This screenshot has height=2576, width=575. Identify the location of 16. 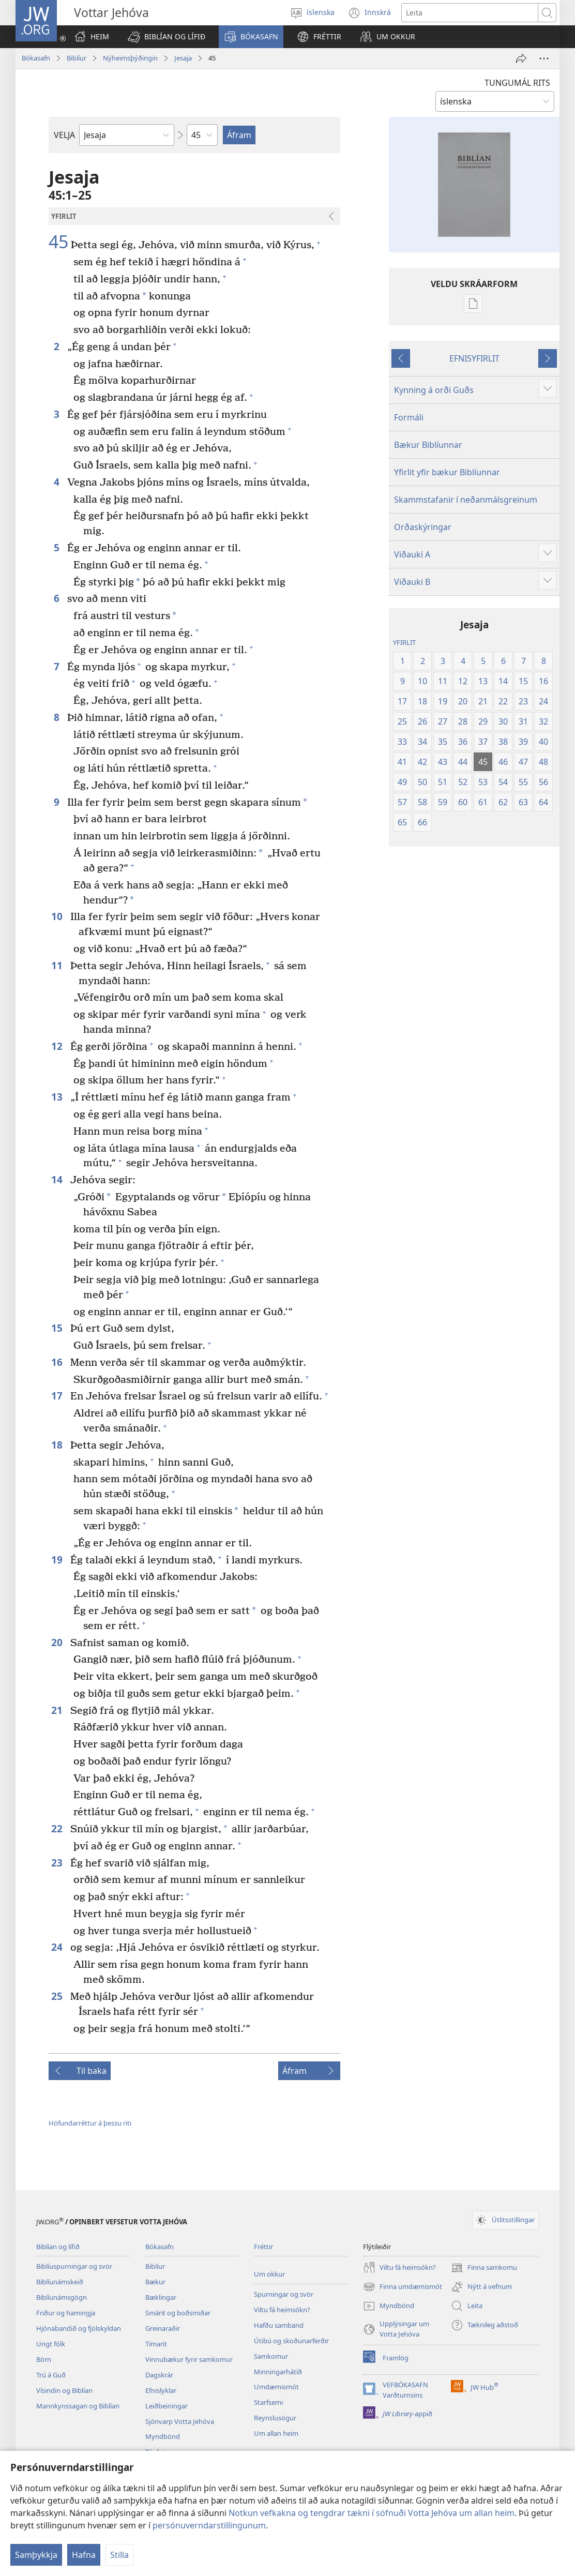
(58, 1362).